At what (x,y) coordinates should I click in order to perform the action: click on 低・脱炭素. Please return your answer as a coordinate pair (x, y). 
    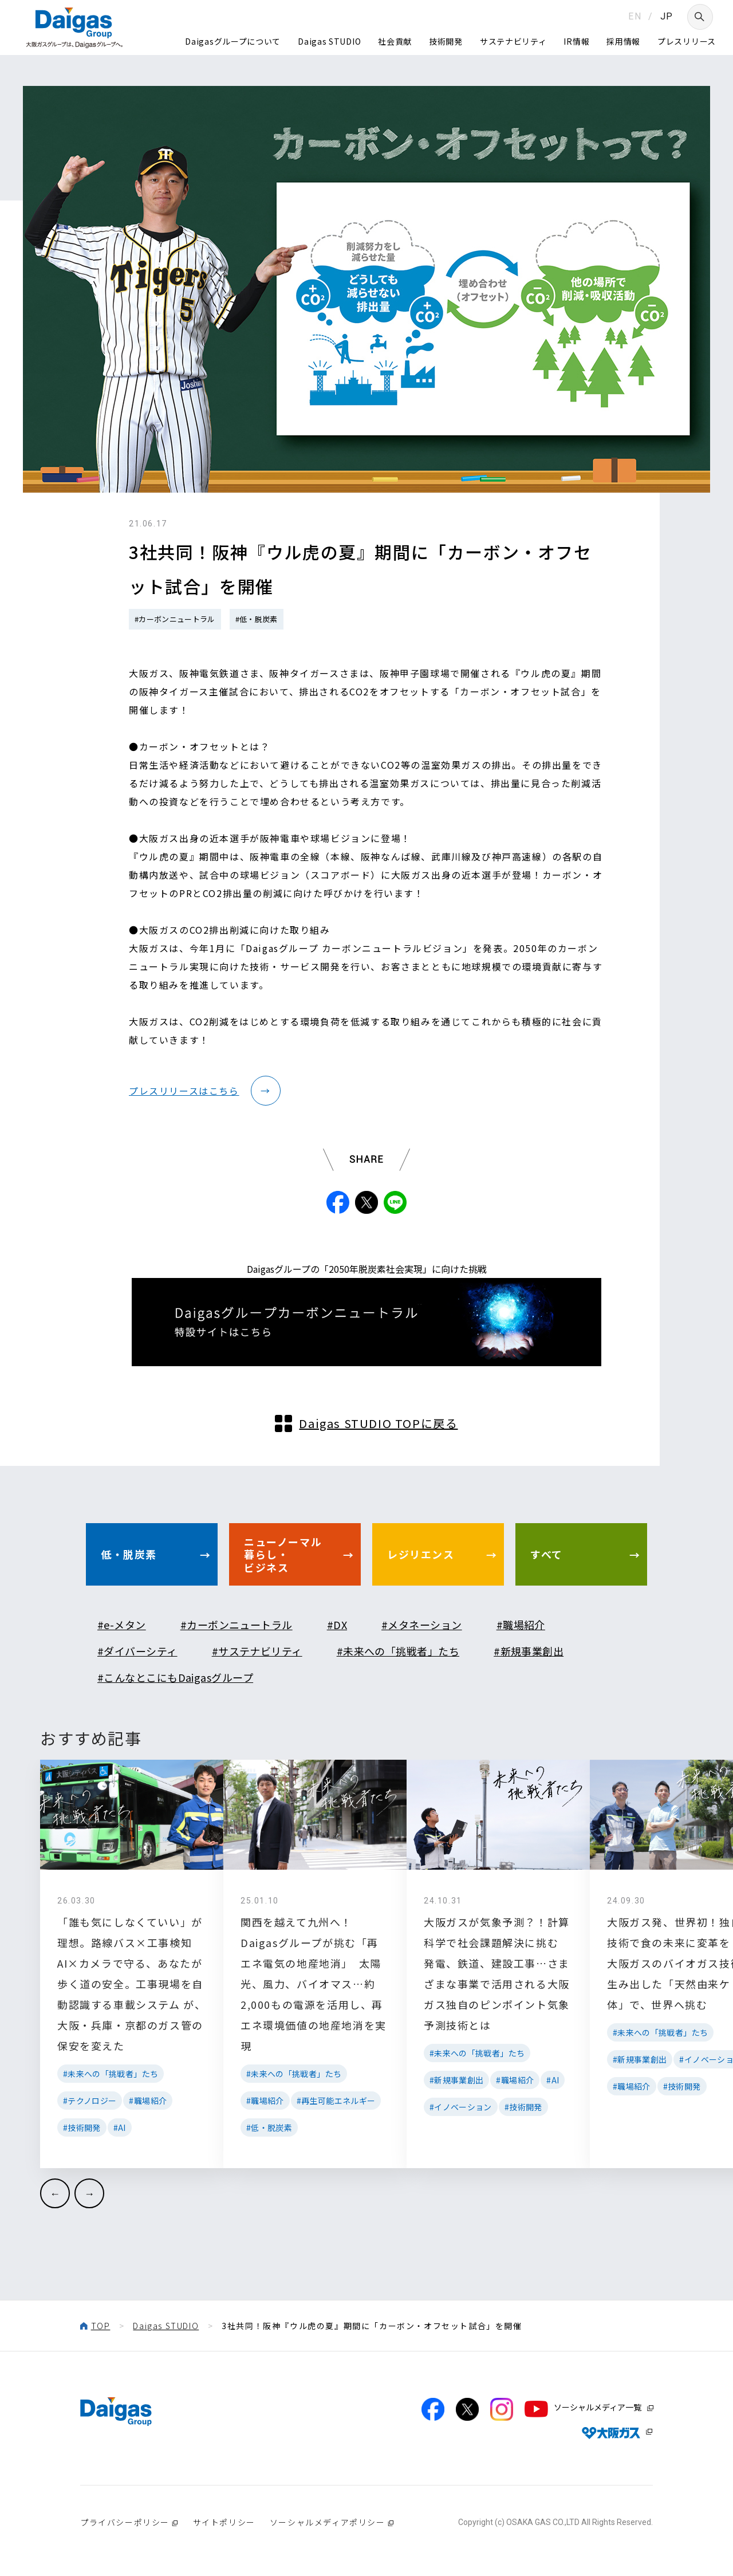
    Looking at the image, I should click on (129, 1554).